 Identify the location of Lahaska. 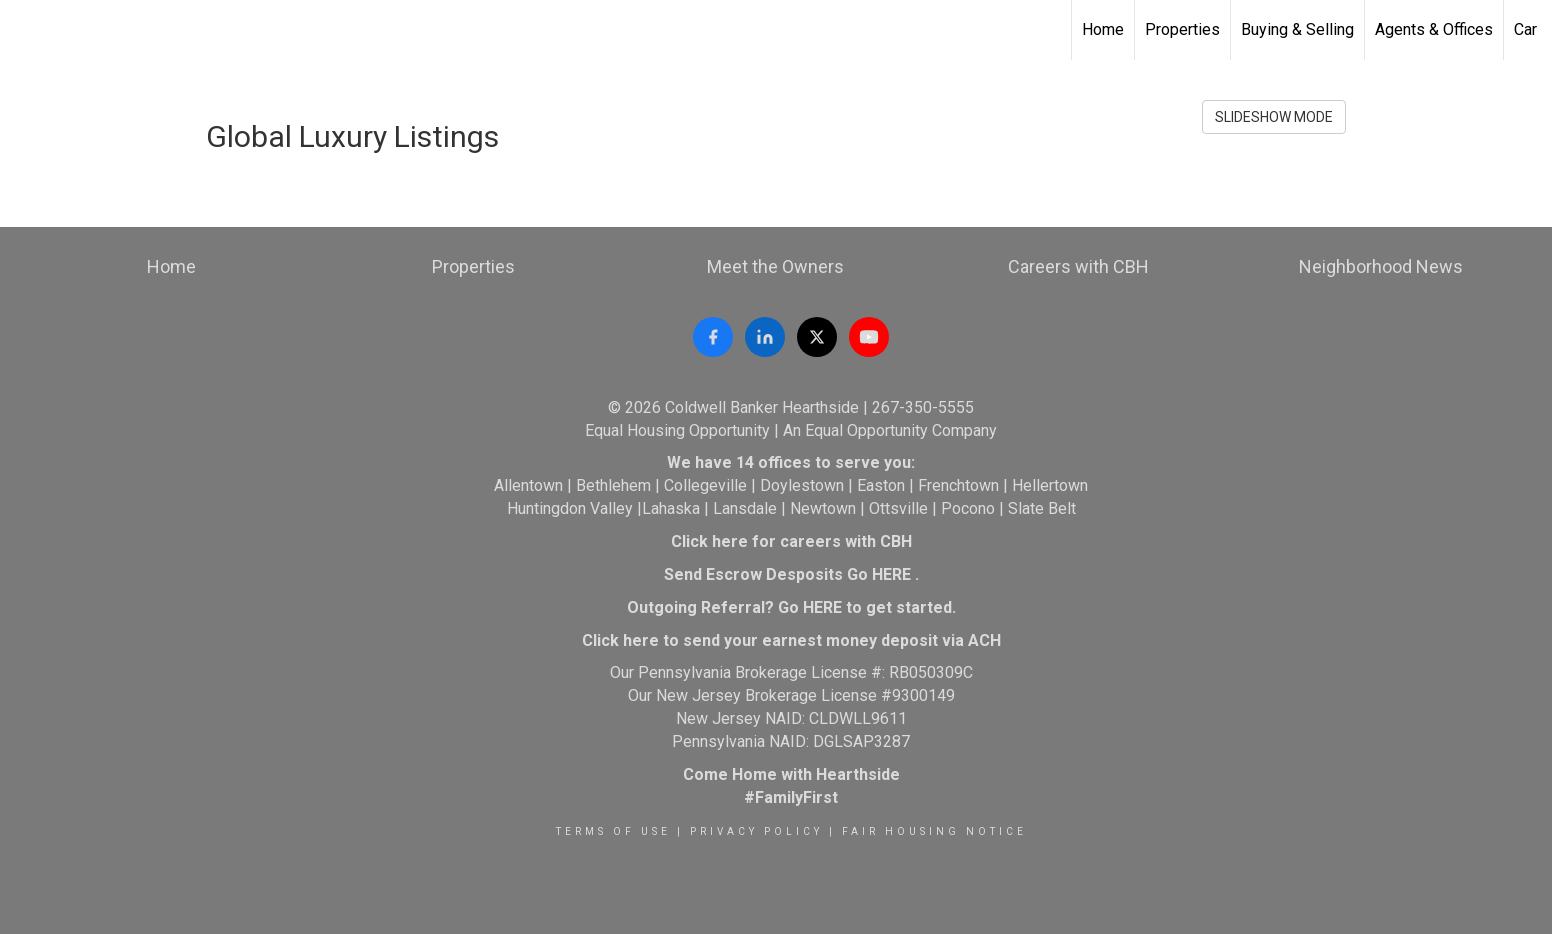
(671, 508).